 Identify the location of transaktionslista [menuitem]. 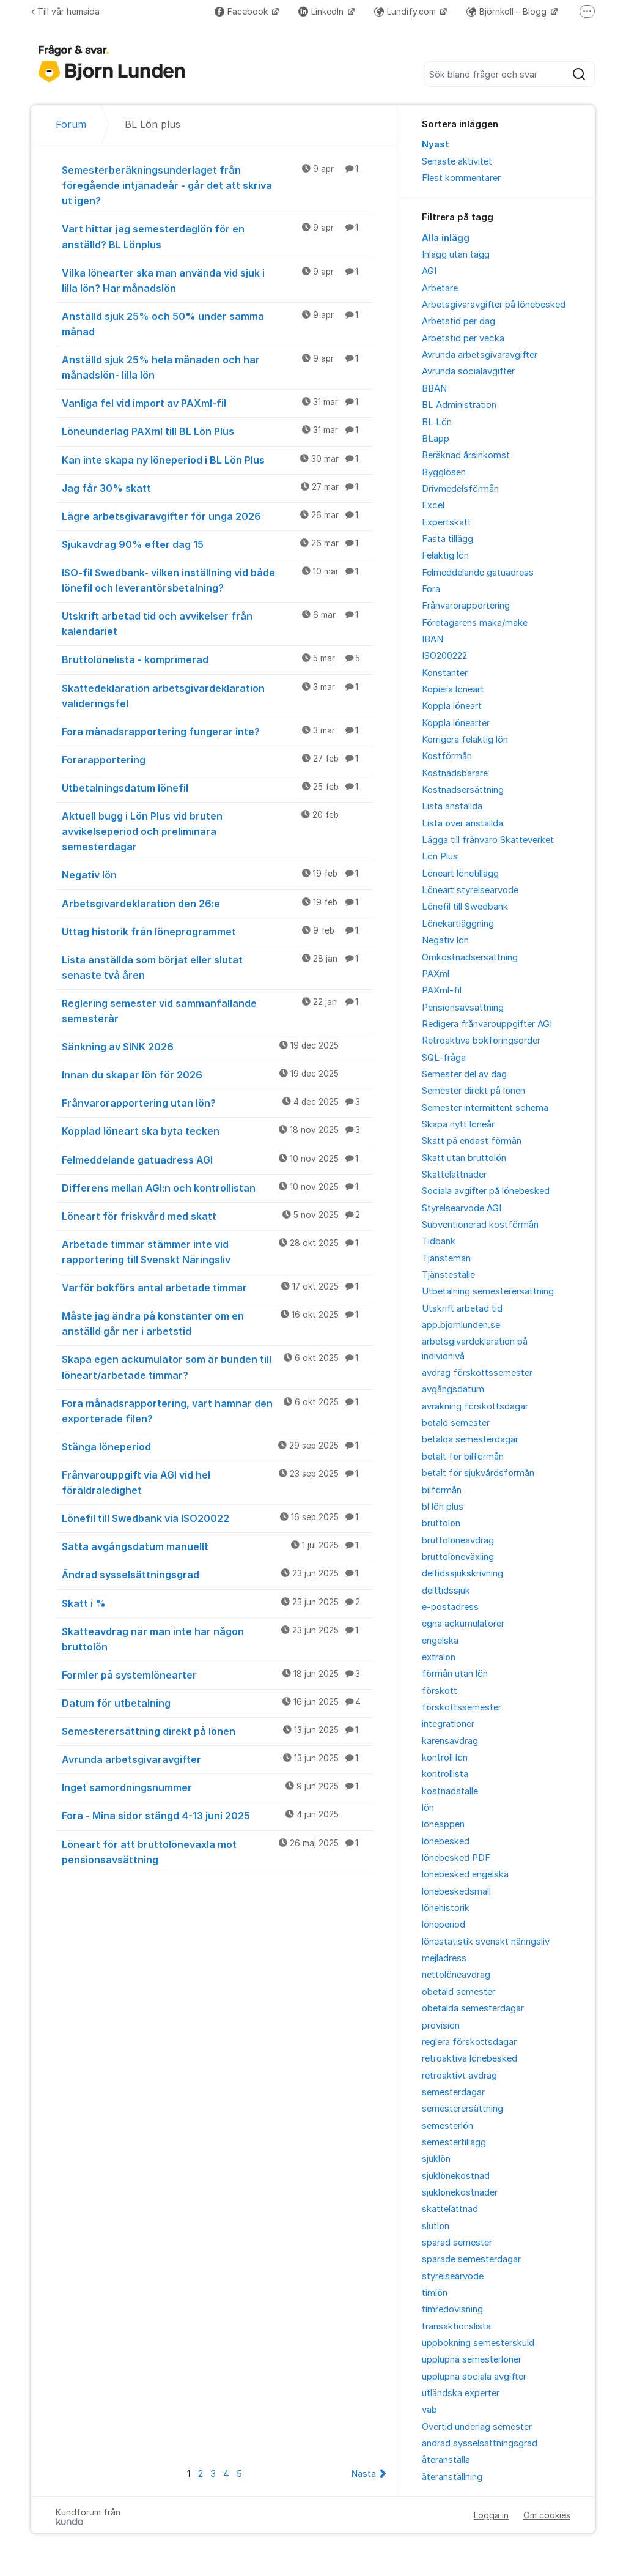
(456, 2326).